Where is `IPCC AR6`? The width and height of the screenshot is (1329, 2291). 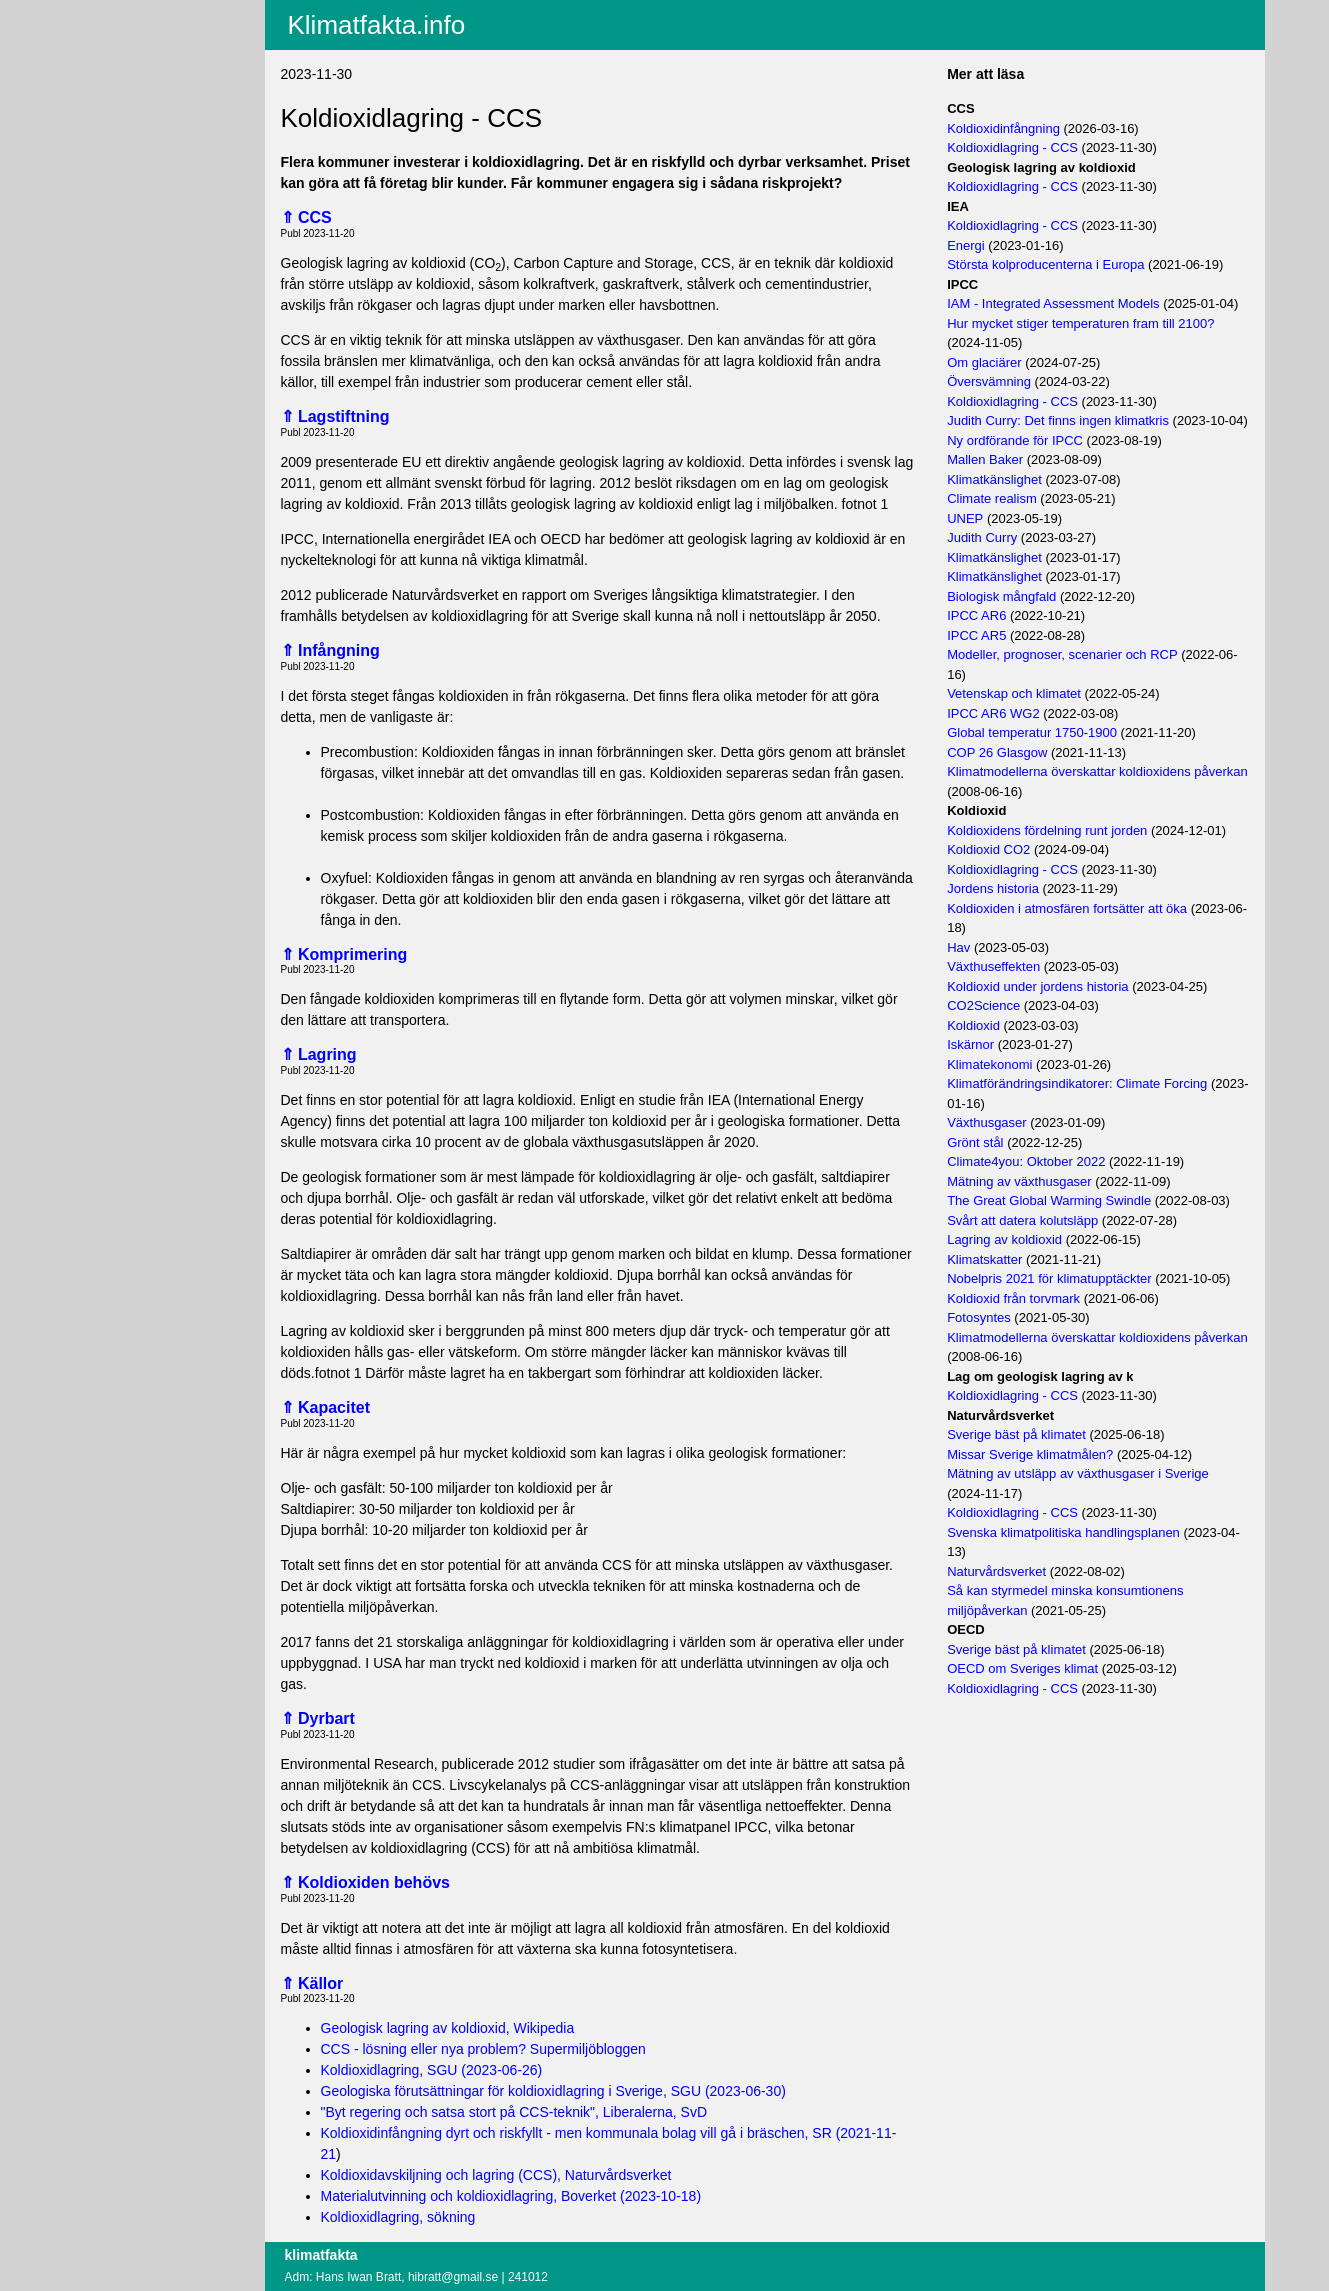
IPCC AR6 is located at coordinates (976, 615).